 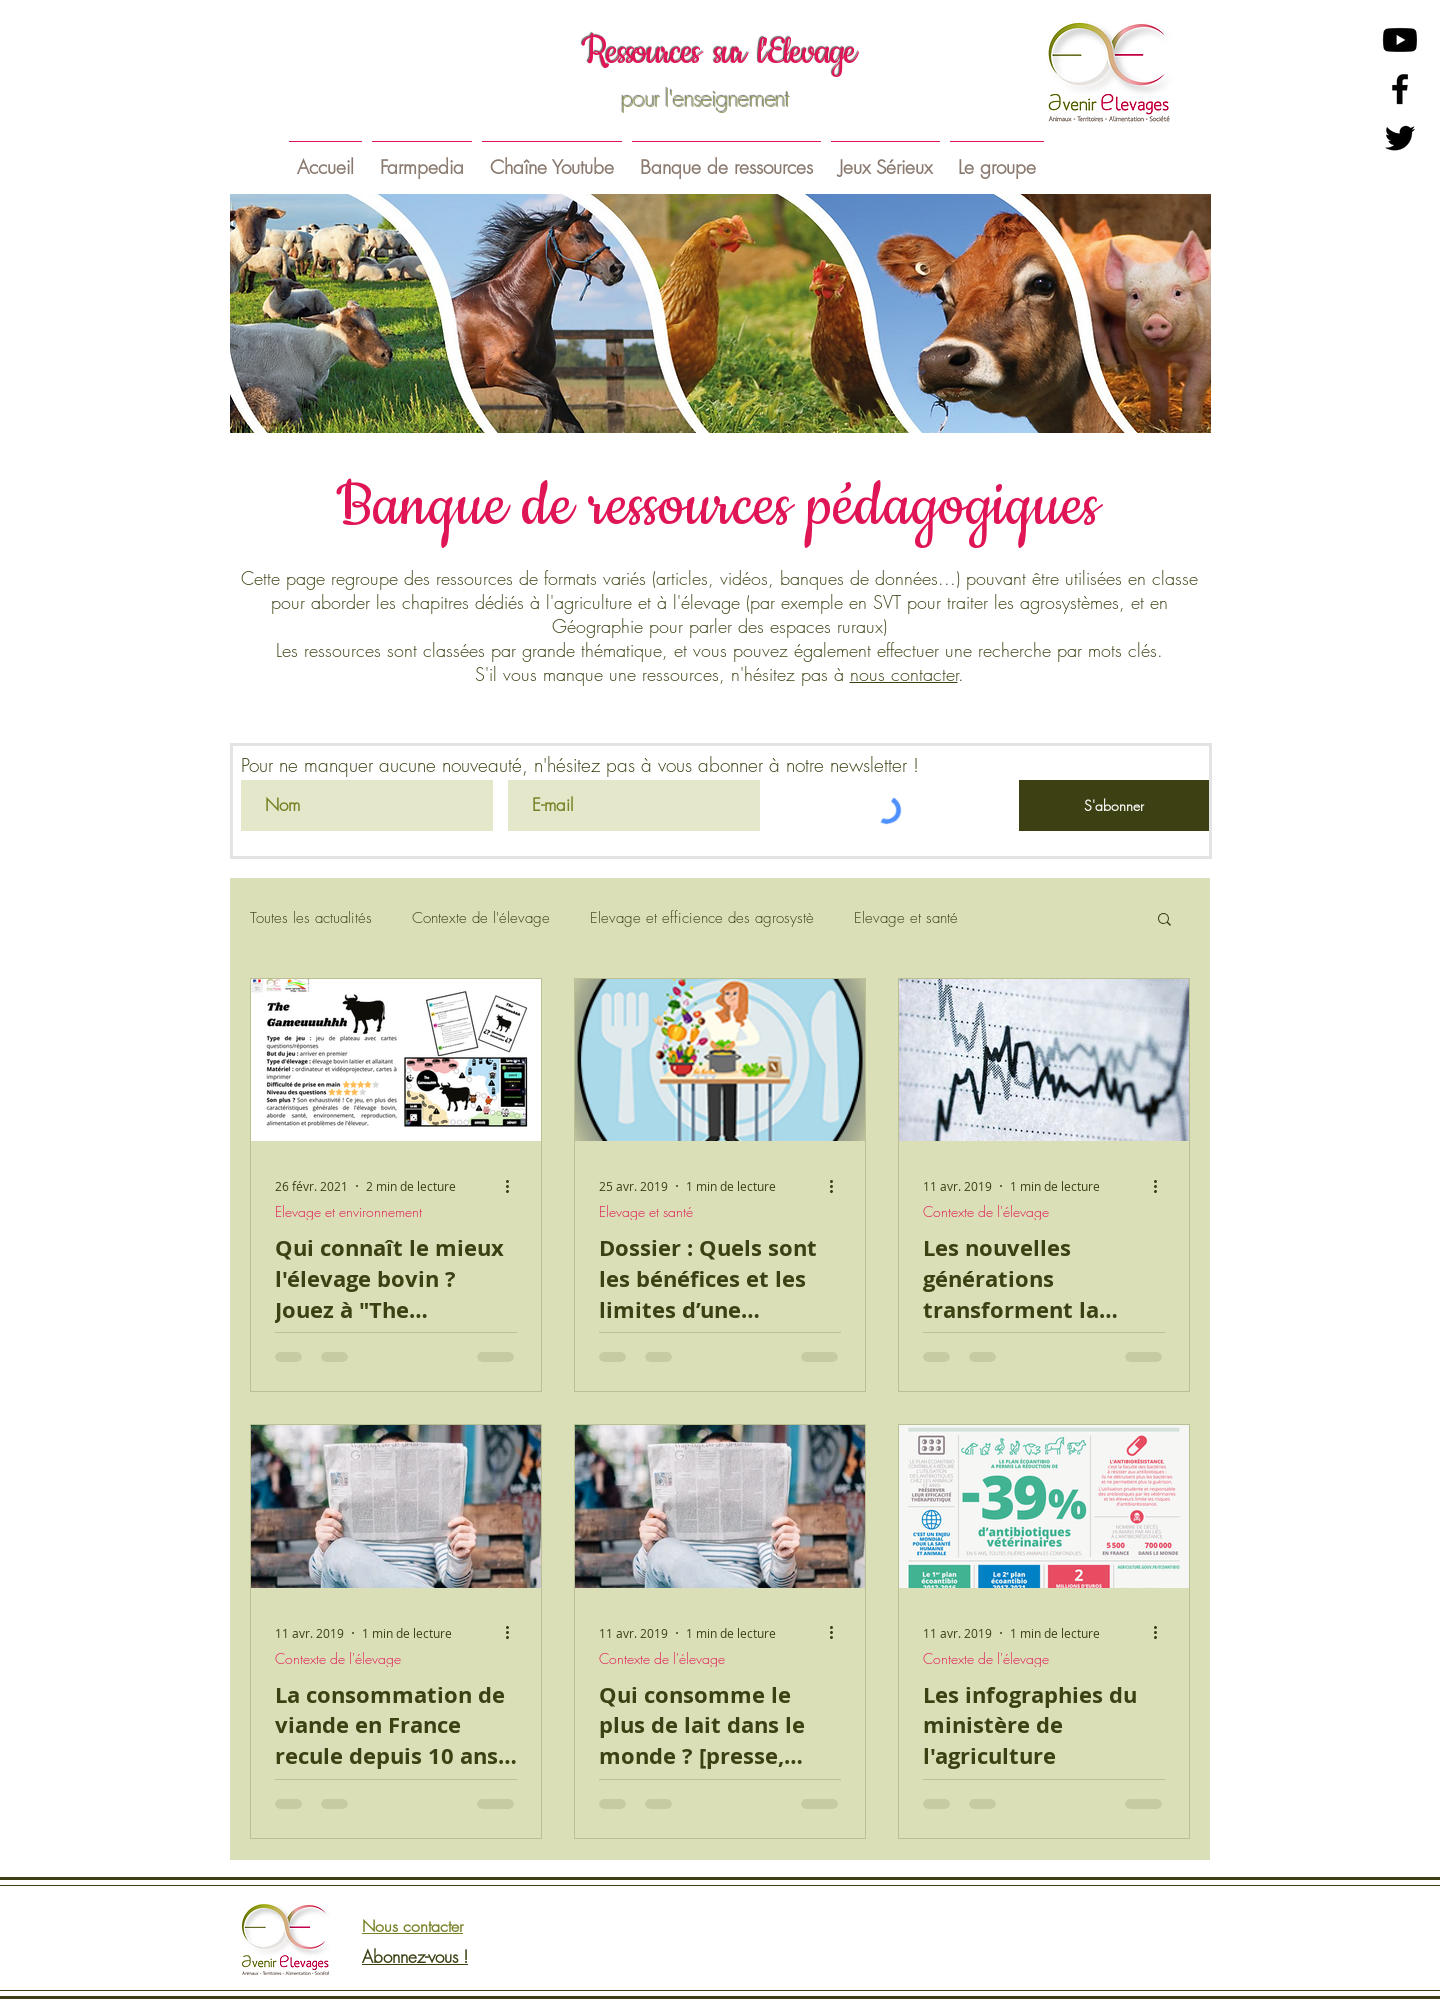 What do you see at coordinates (481, 918) in the screenshot?
I see `Contexte de l'élevage` at bounding box center [481, 918].